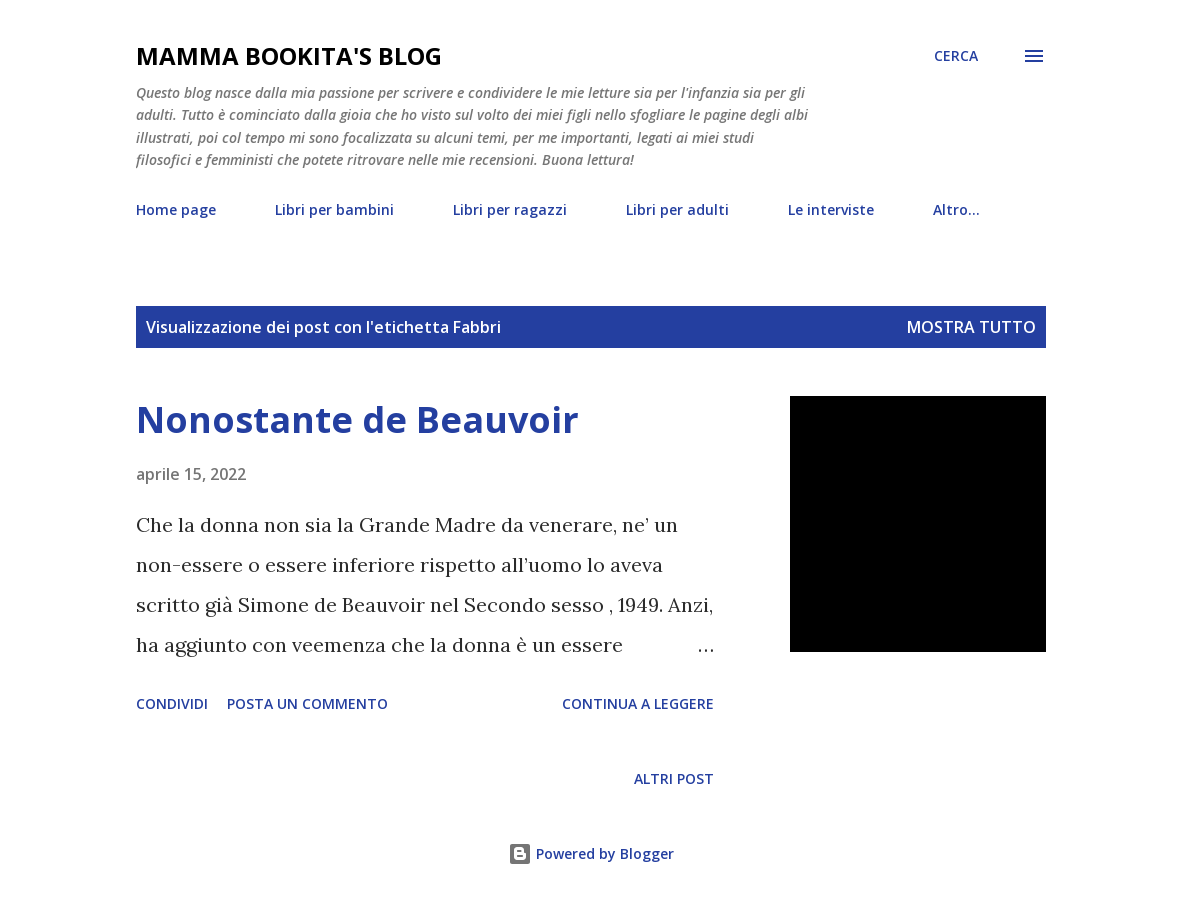 Image resolution: width=1182 pixels, height=910 pixels. I want to click on Nonostante de Beauvoir, so click(357, 419).